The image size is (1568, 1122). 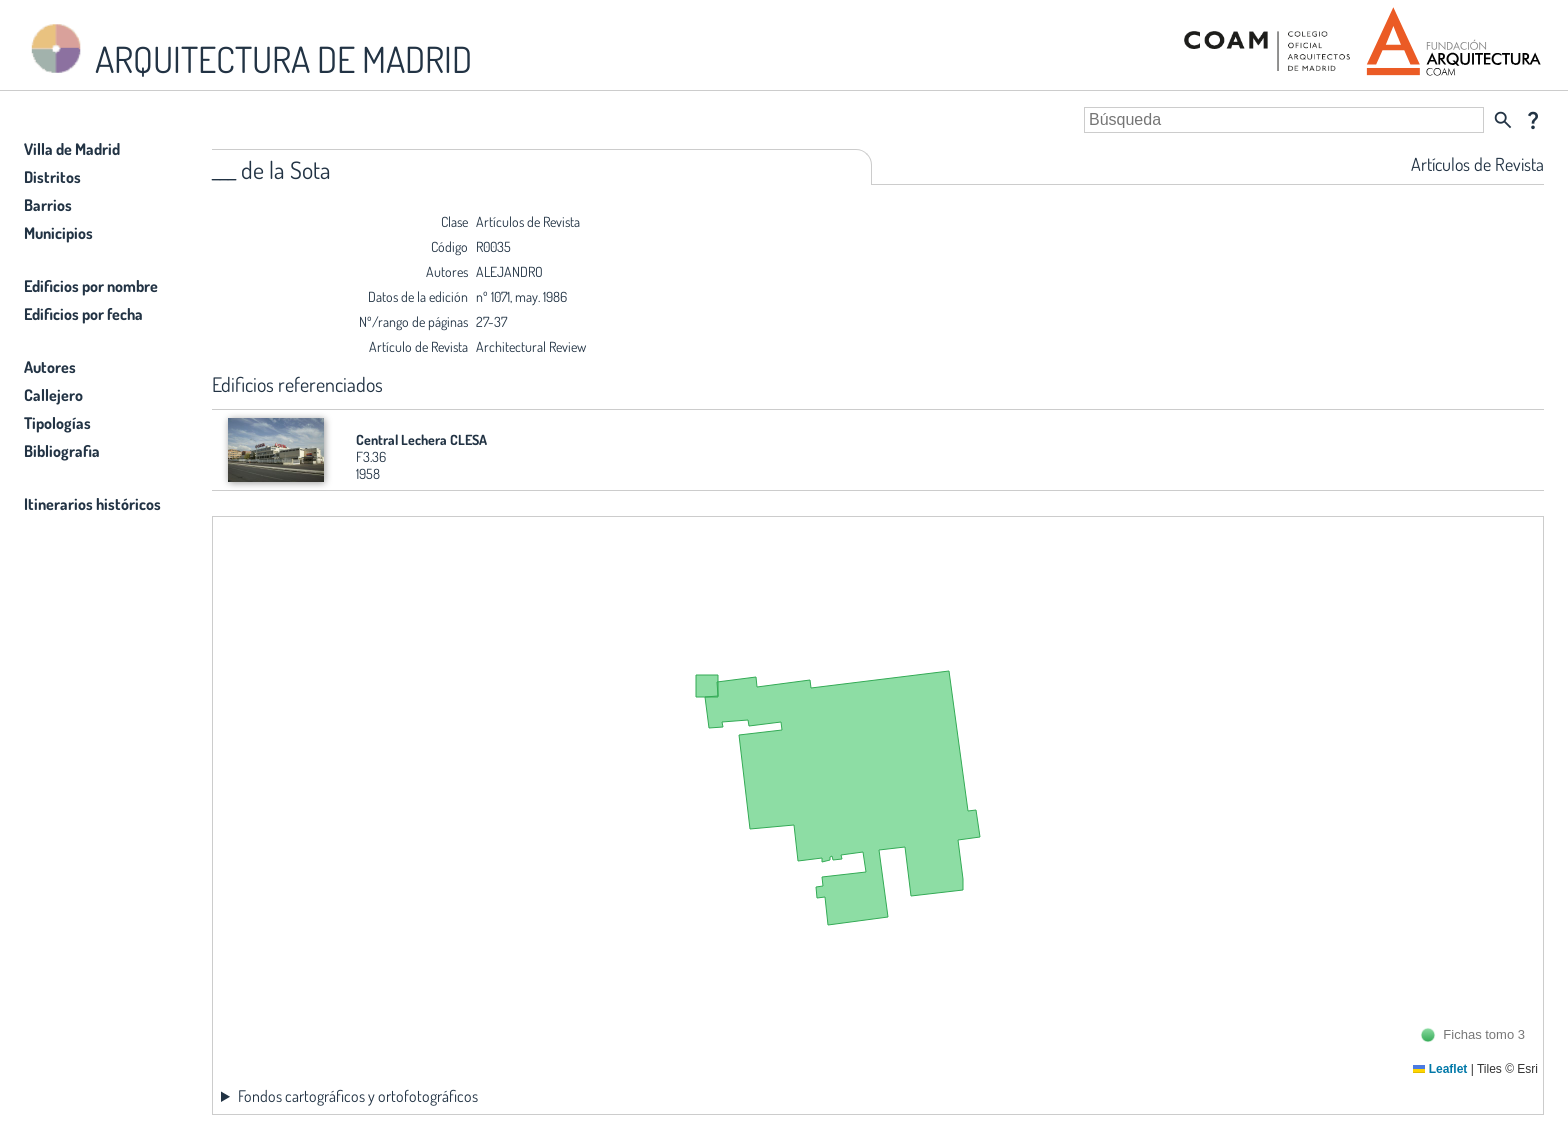 What do you see at coordinates (358, 1096) in the screenshot?
I see `Fondos cartográficos y ortofotográficos` at bounding box center [358, 1096].